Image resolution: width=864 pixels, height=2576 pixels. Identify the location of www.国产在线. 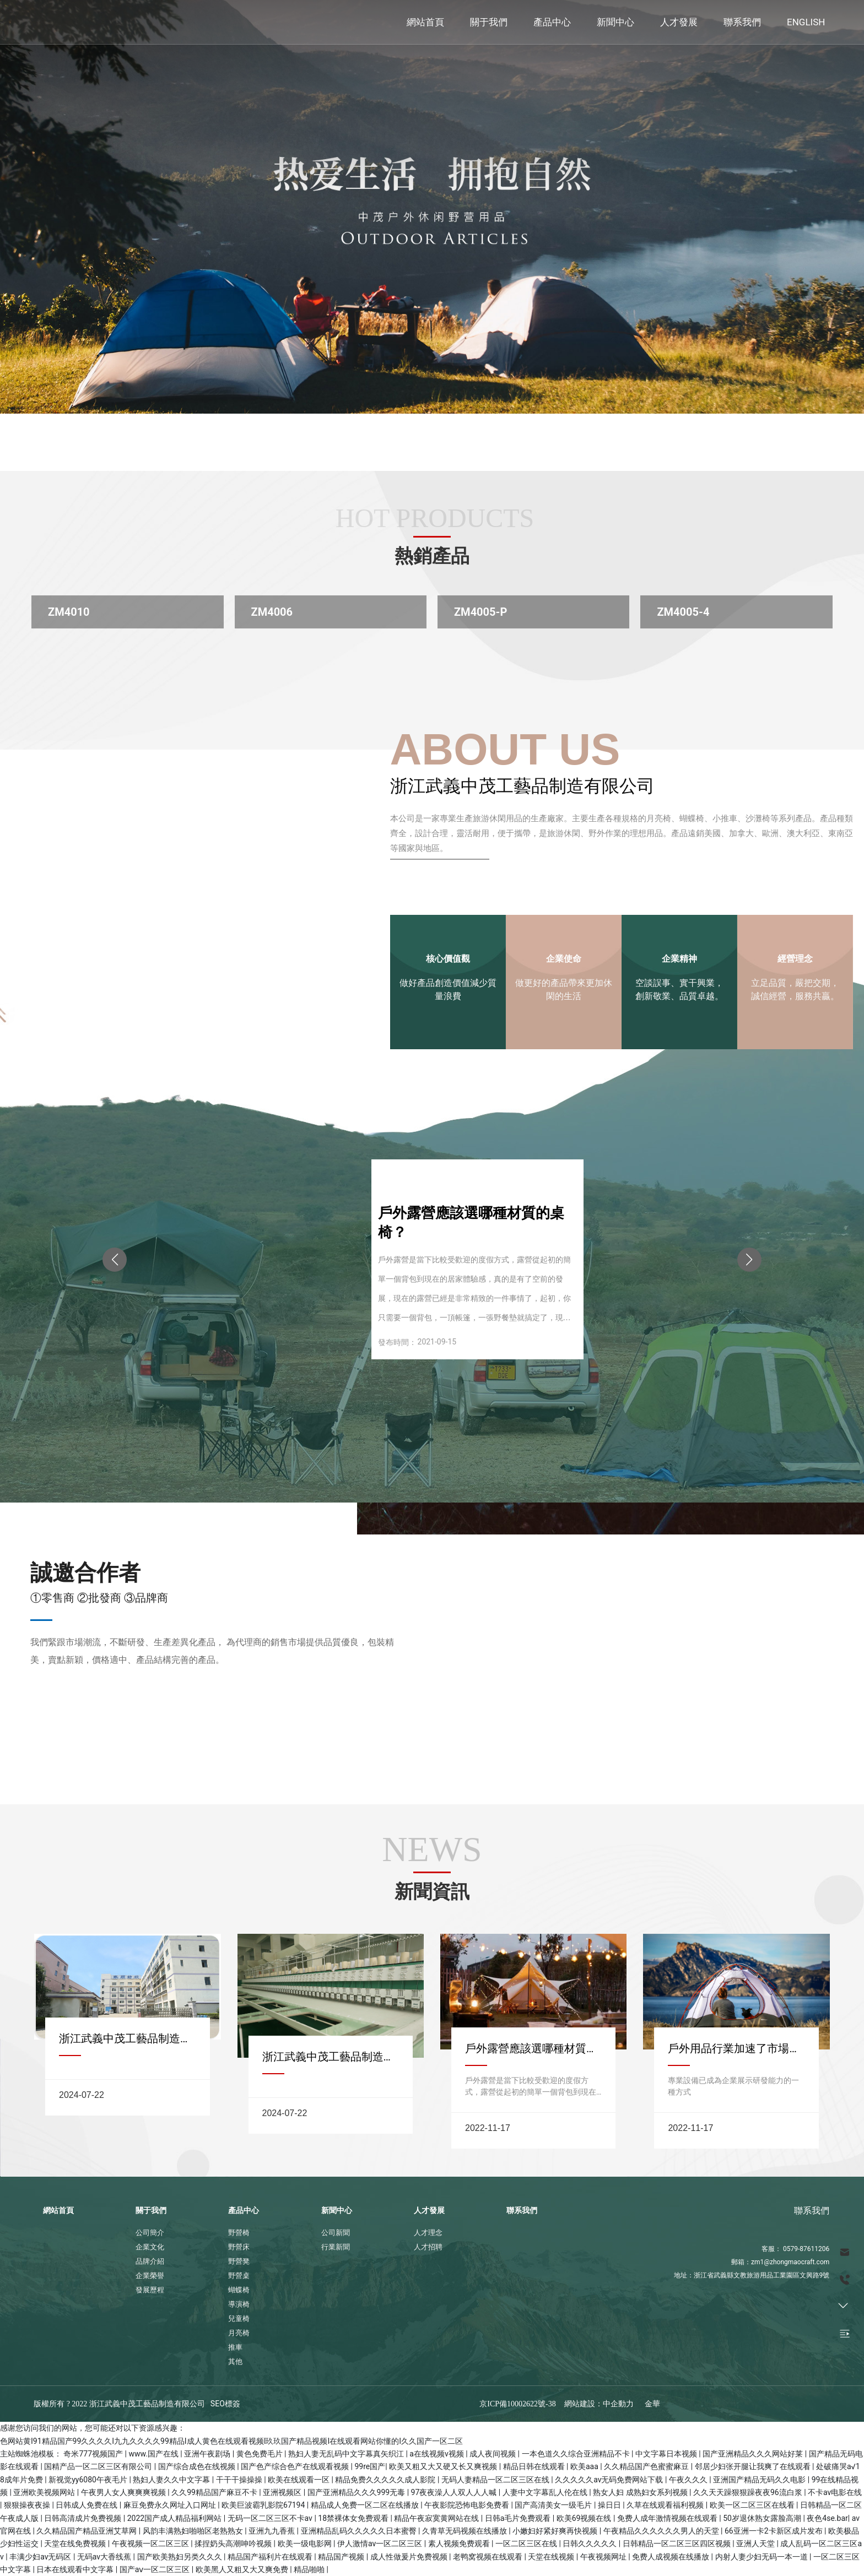
(154, 2453).